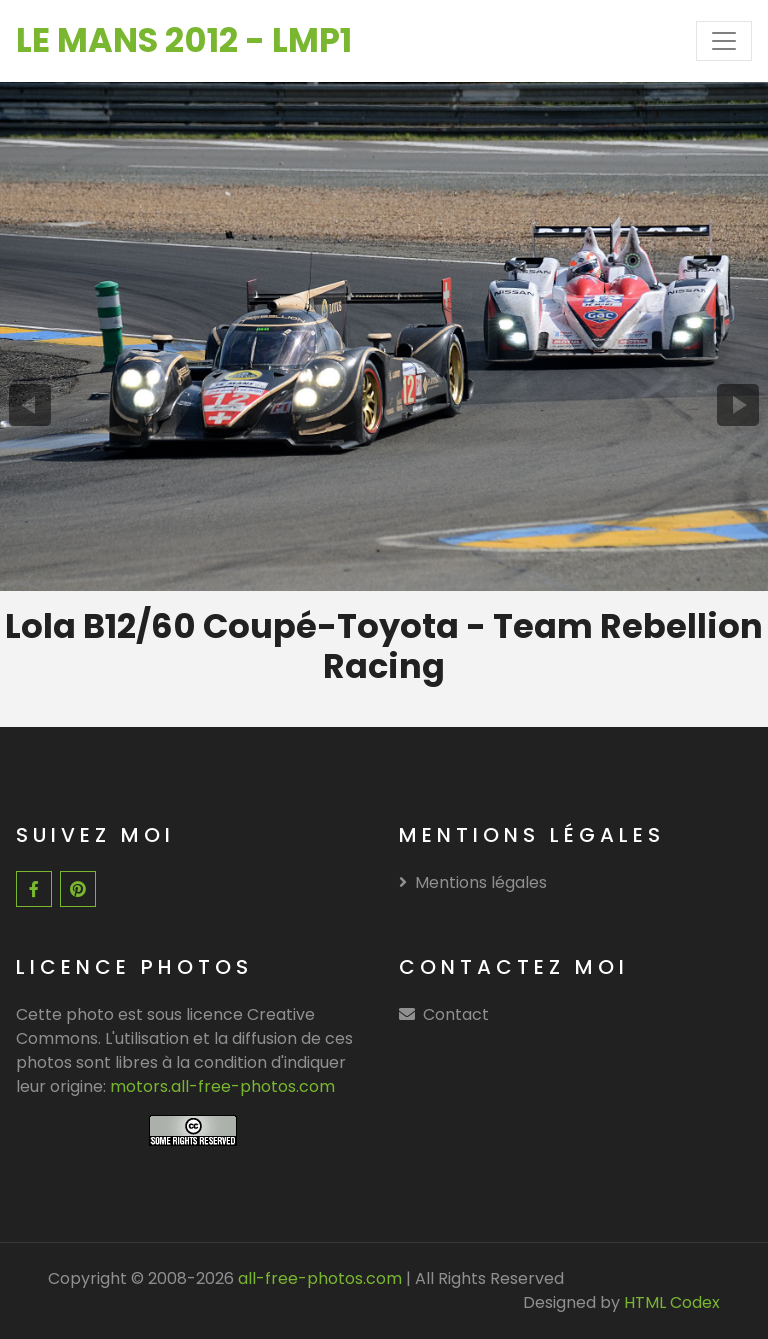 The image size is (768, 1339). I want to click on Contact, so click(456, 1014).